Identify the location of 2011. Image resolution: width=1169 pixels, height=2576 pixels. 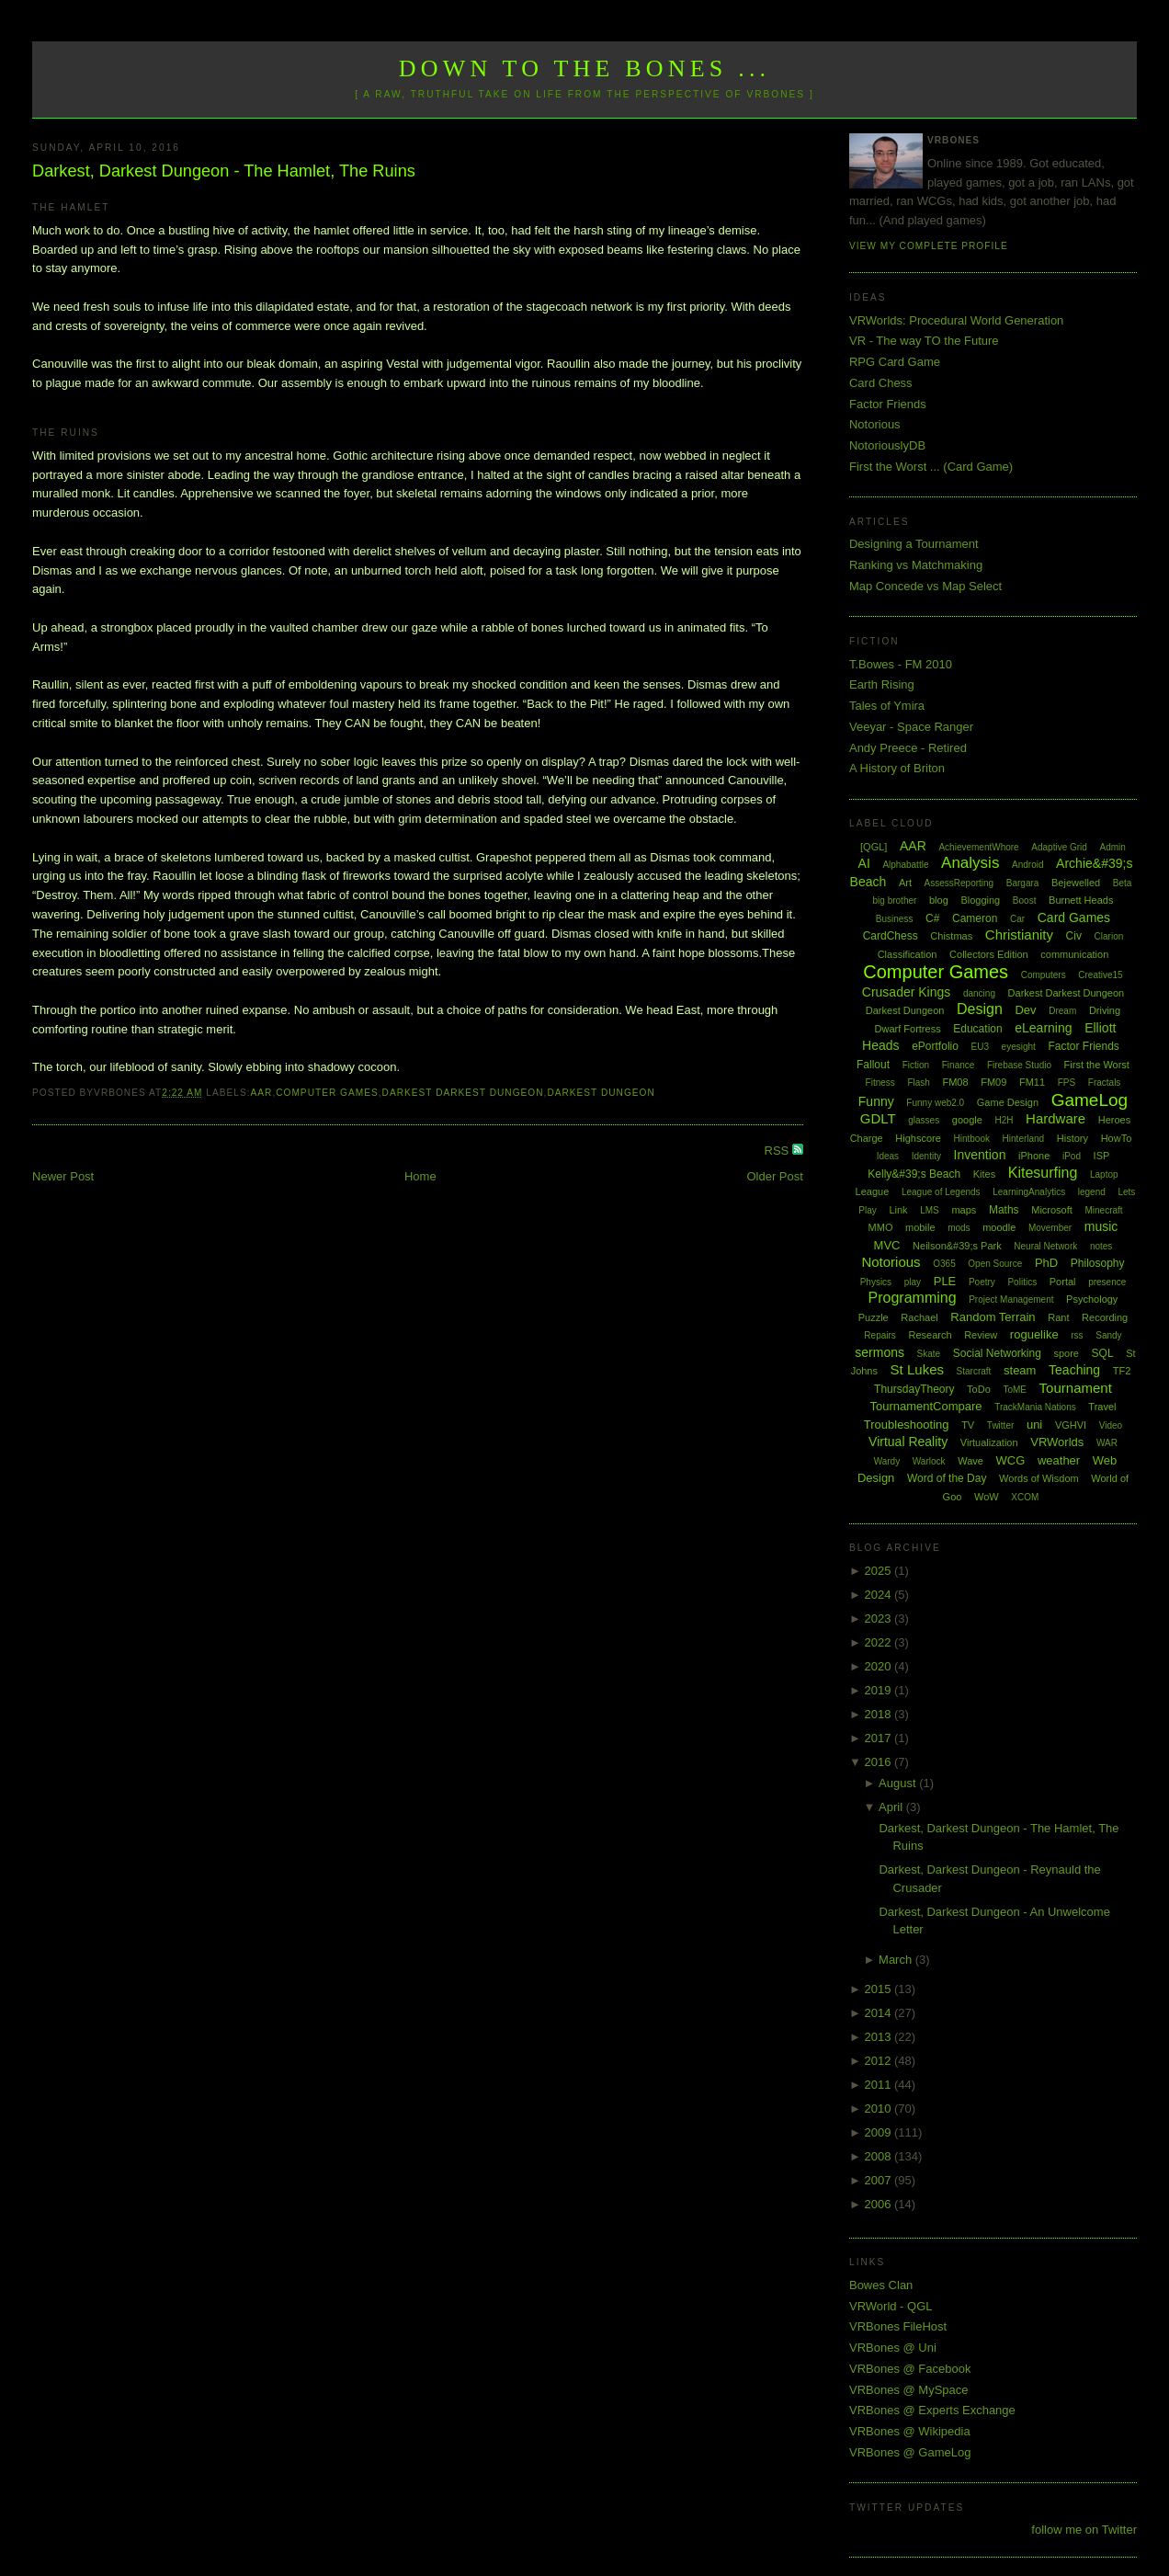
(879, 2085).